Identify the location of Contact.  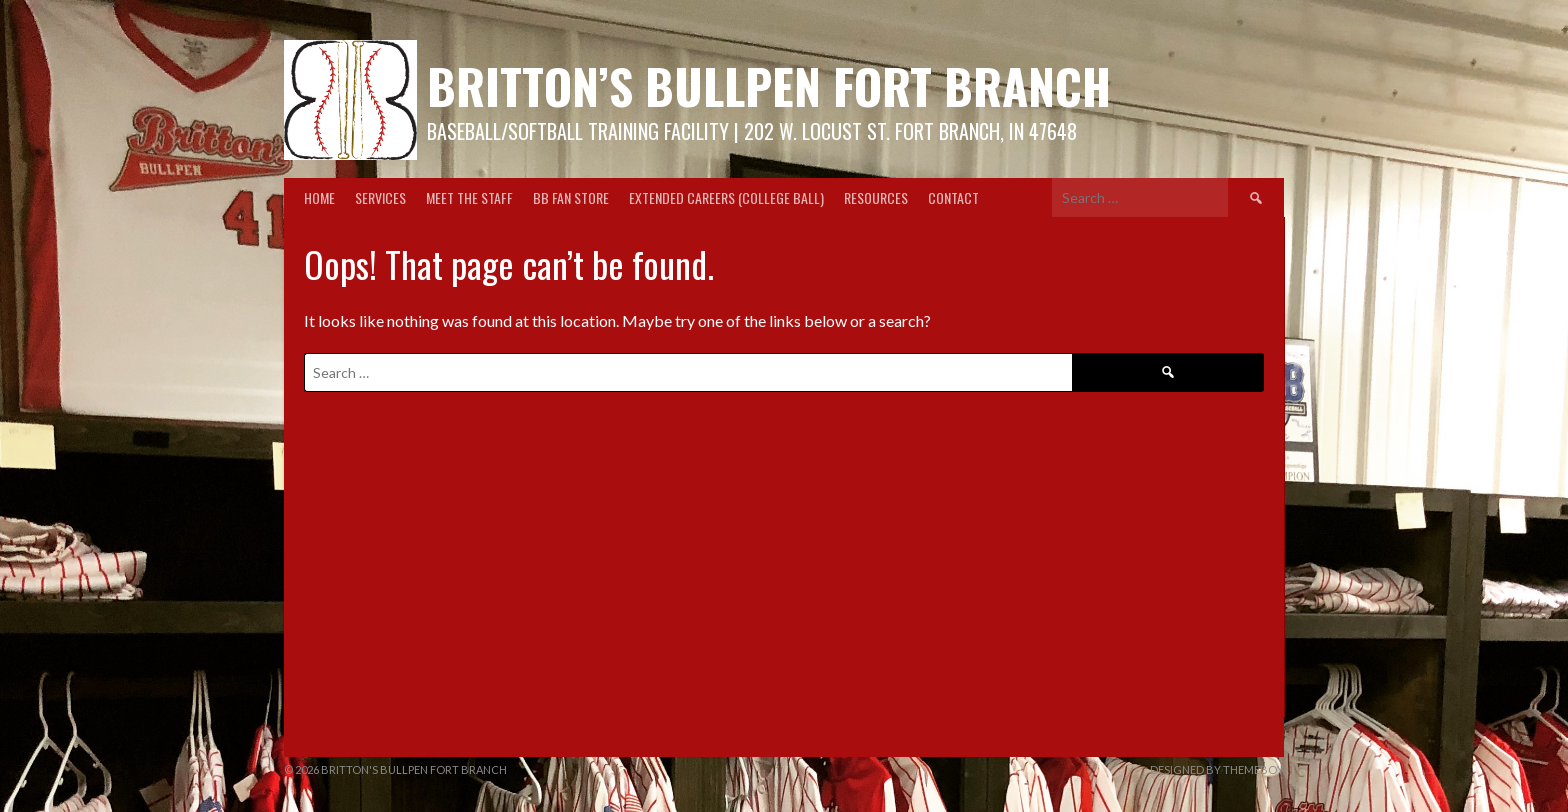
(953, 197).